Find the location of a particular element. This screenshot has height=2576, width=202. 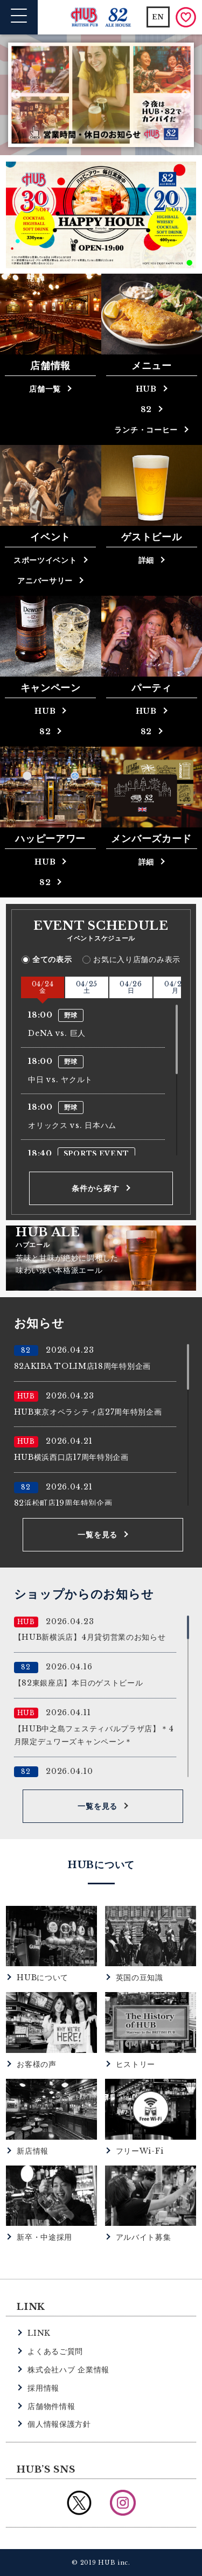

採用情報 is located at coordinates (43, 2388).